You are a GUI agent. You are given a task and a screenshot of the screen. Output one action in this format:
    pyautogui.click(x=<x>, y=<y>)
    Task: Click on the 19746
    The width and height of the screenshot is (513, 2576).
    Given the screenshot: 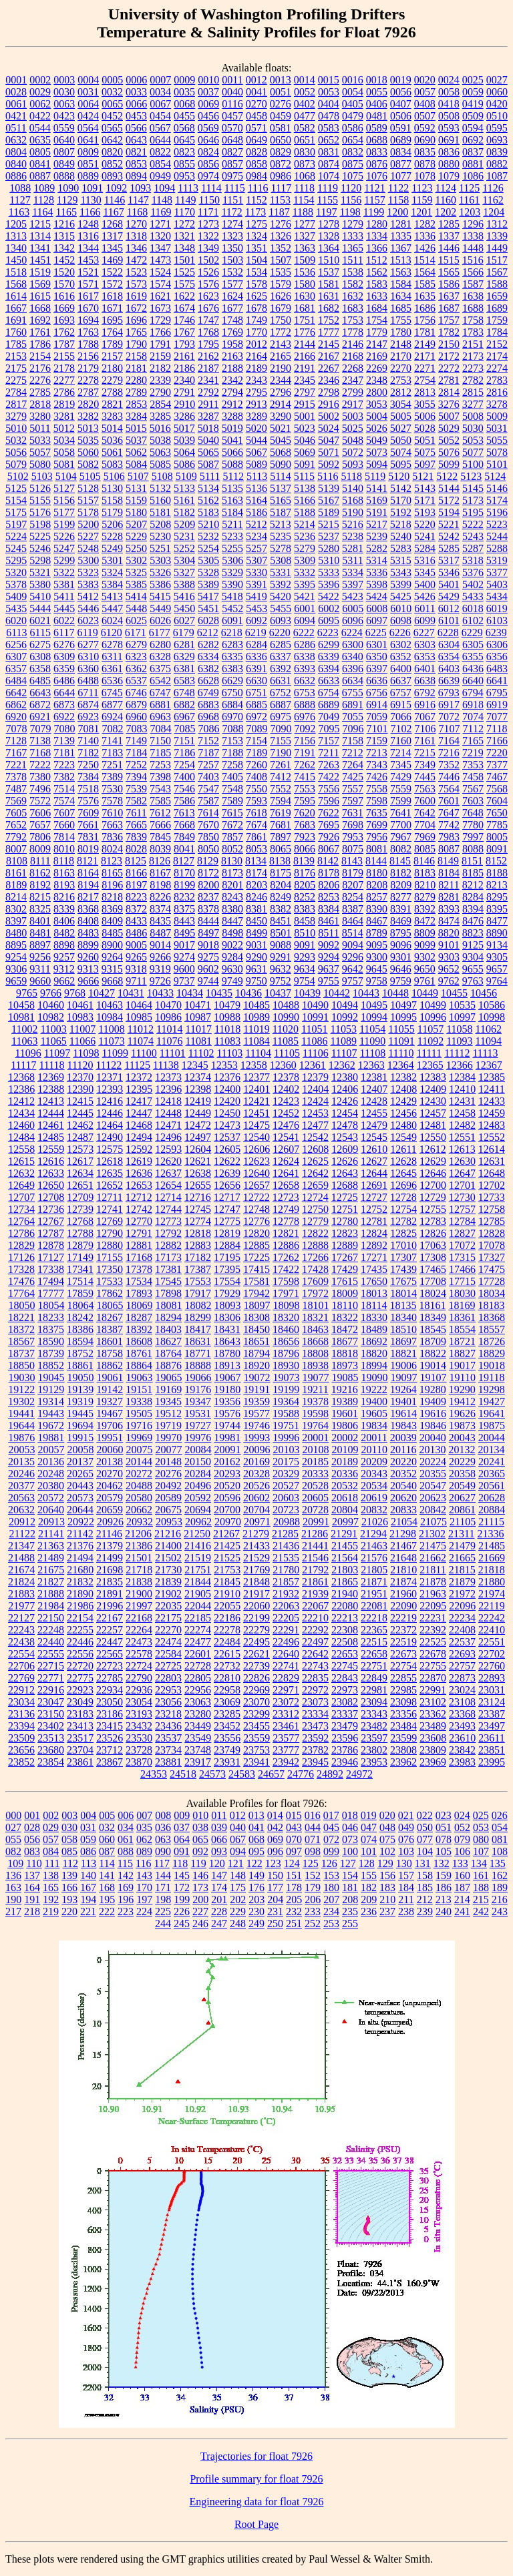 What is the action you would take?
    pyautogui.click(x=256, y=1425)
    